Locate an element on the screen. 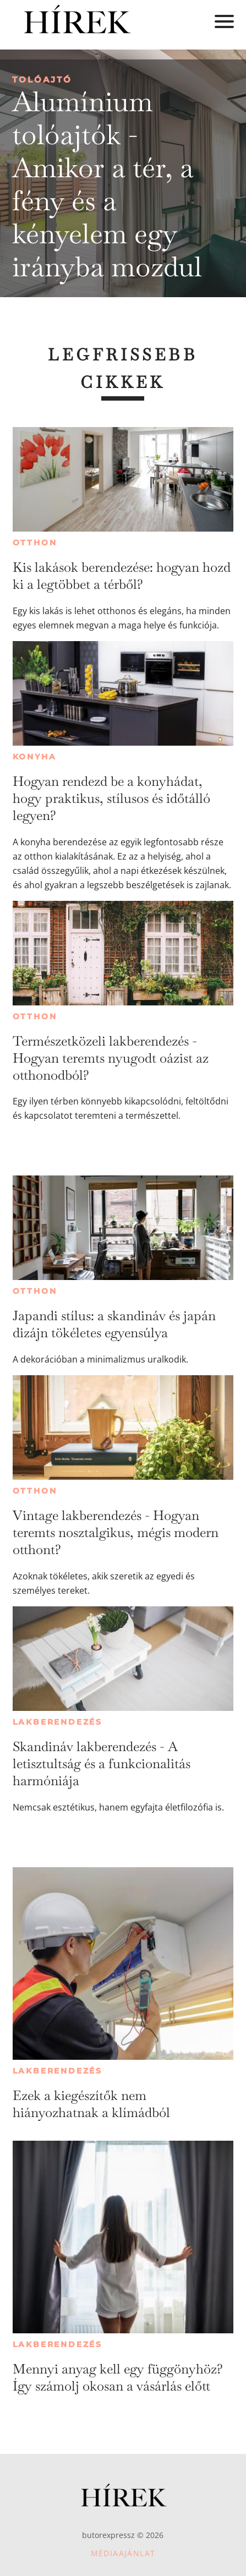 This screenshot has width=246, height=2576. Konyha is located at coordinates (35, 757).